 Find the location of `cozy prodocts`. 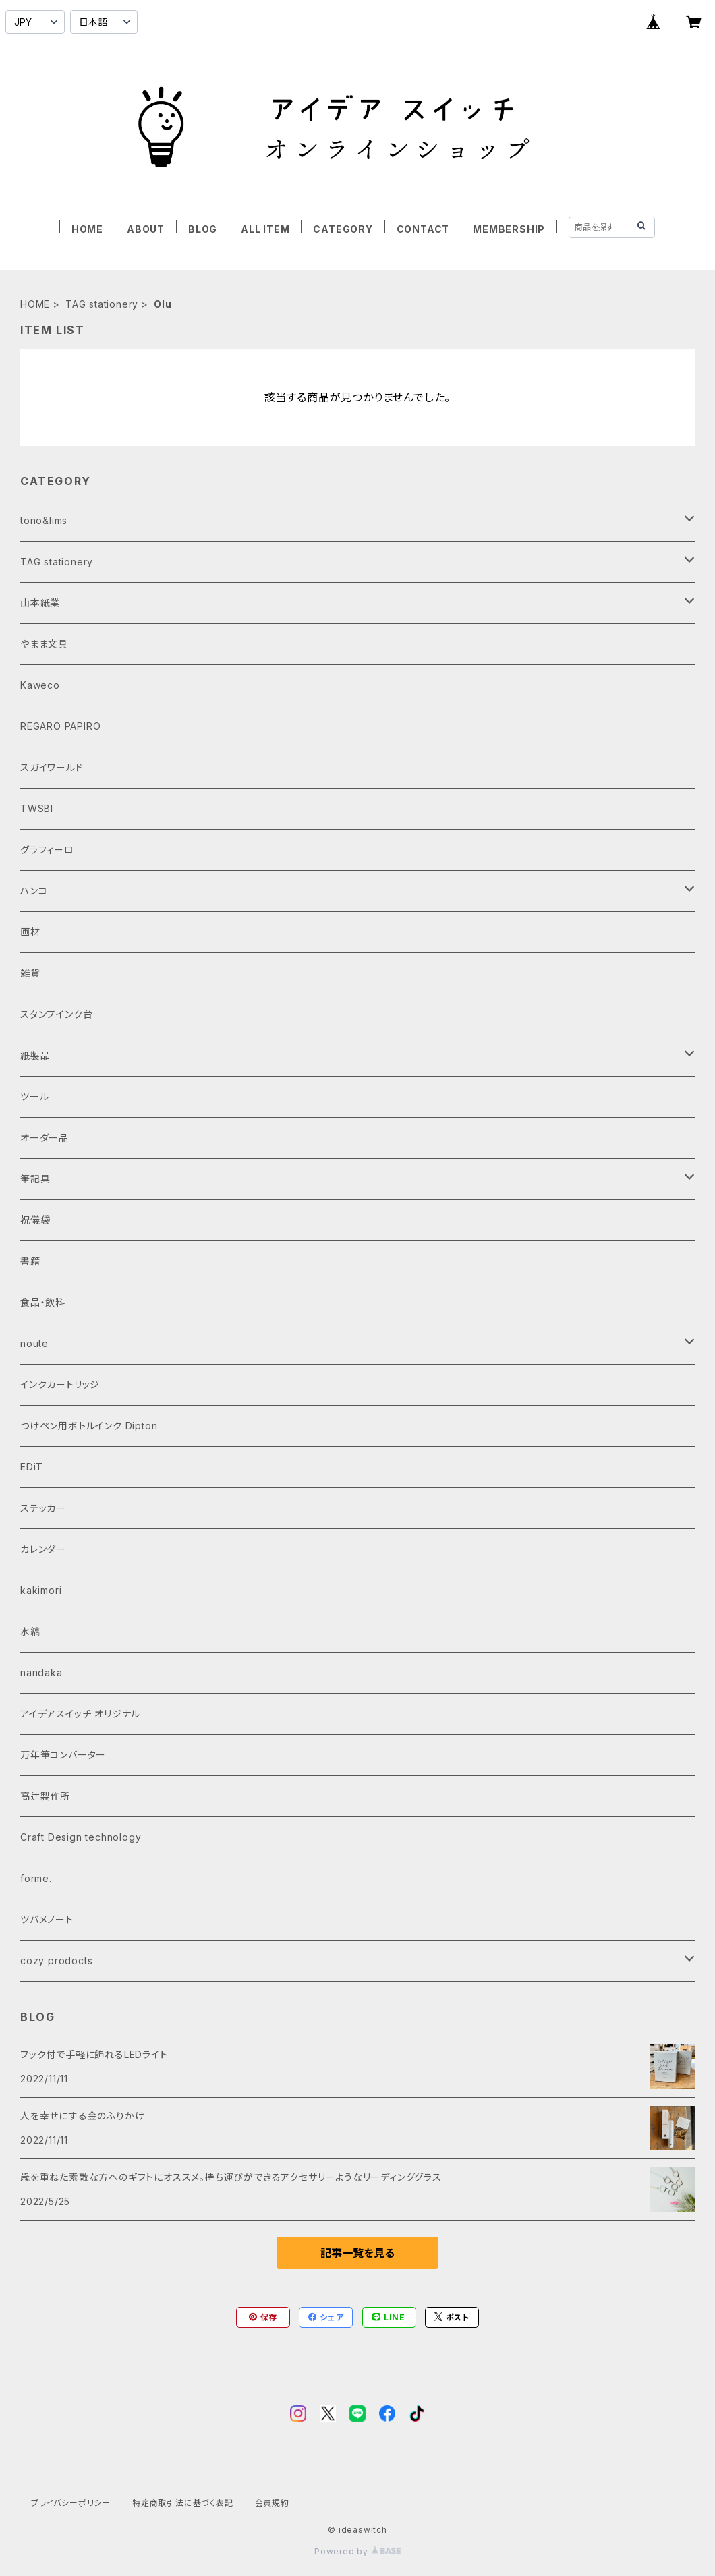

cozy prodocts is located at coordinates (56, 1960).